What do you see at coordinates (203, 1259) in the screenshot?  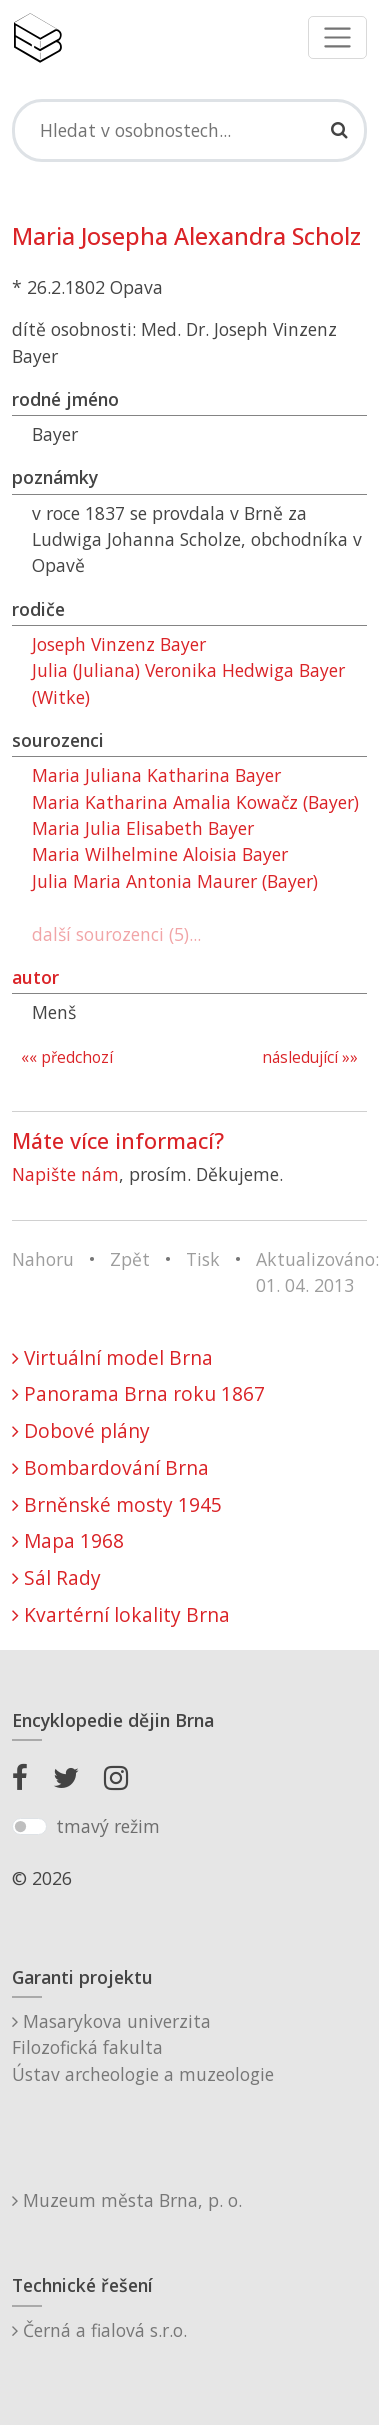 I see `Tisk` at bounding box center [203, 1259].